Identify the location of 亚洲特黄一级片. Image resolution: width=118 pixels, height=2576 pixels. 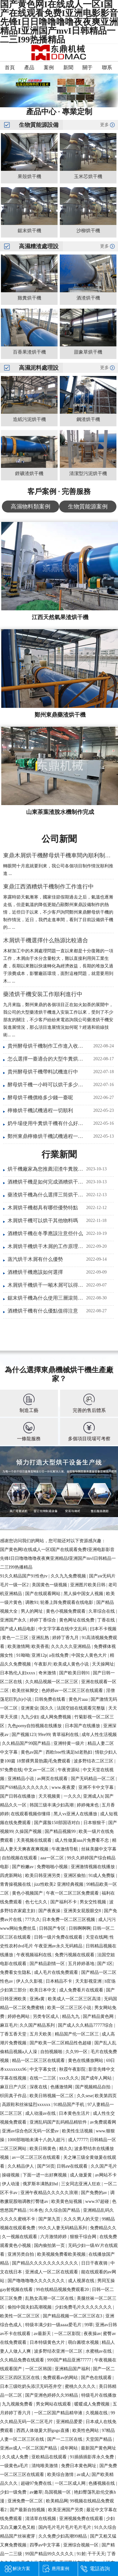
(69, 1743).